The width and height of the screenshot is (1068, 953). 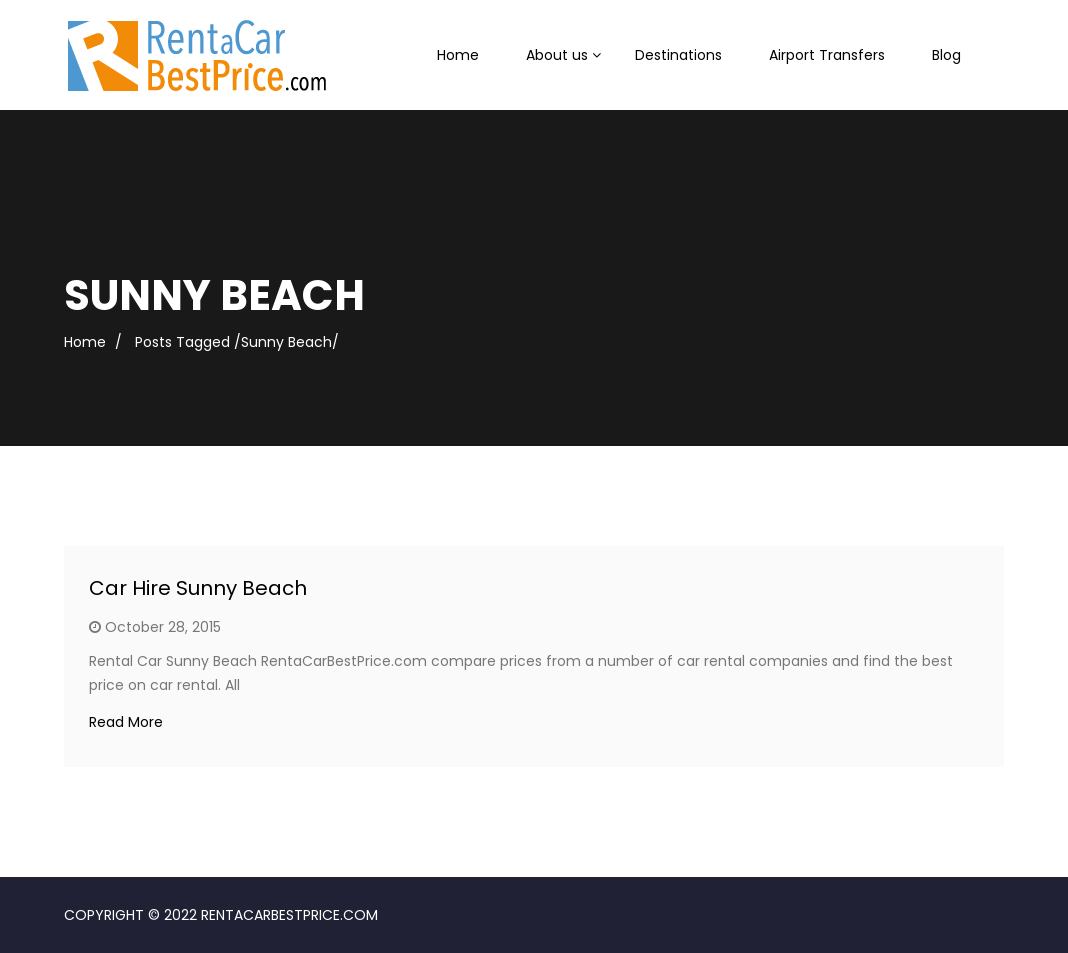 I want to click on Airport Transfers, so click(x=827, y=55).